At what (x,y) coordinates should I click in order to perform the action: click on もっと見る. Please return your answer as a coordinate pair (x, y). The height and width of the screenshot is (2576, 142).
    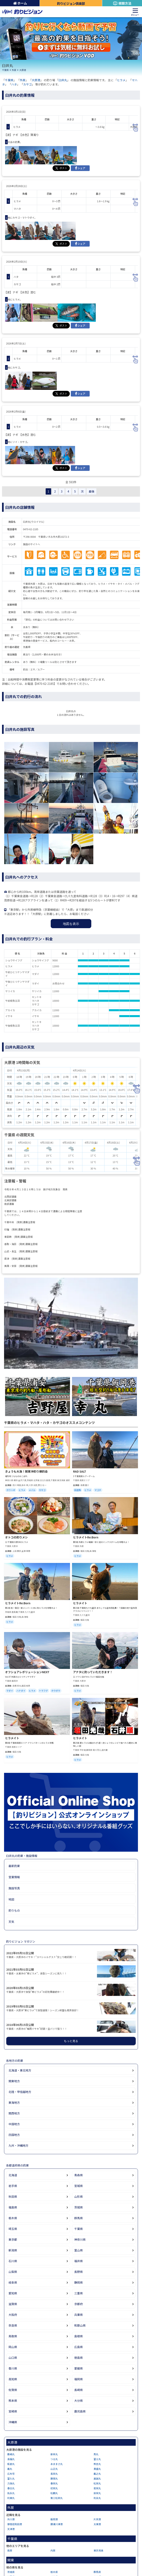
    Looking at the image, I should click on (71, 2041).